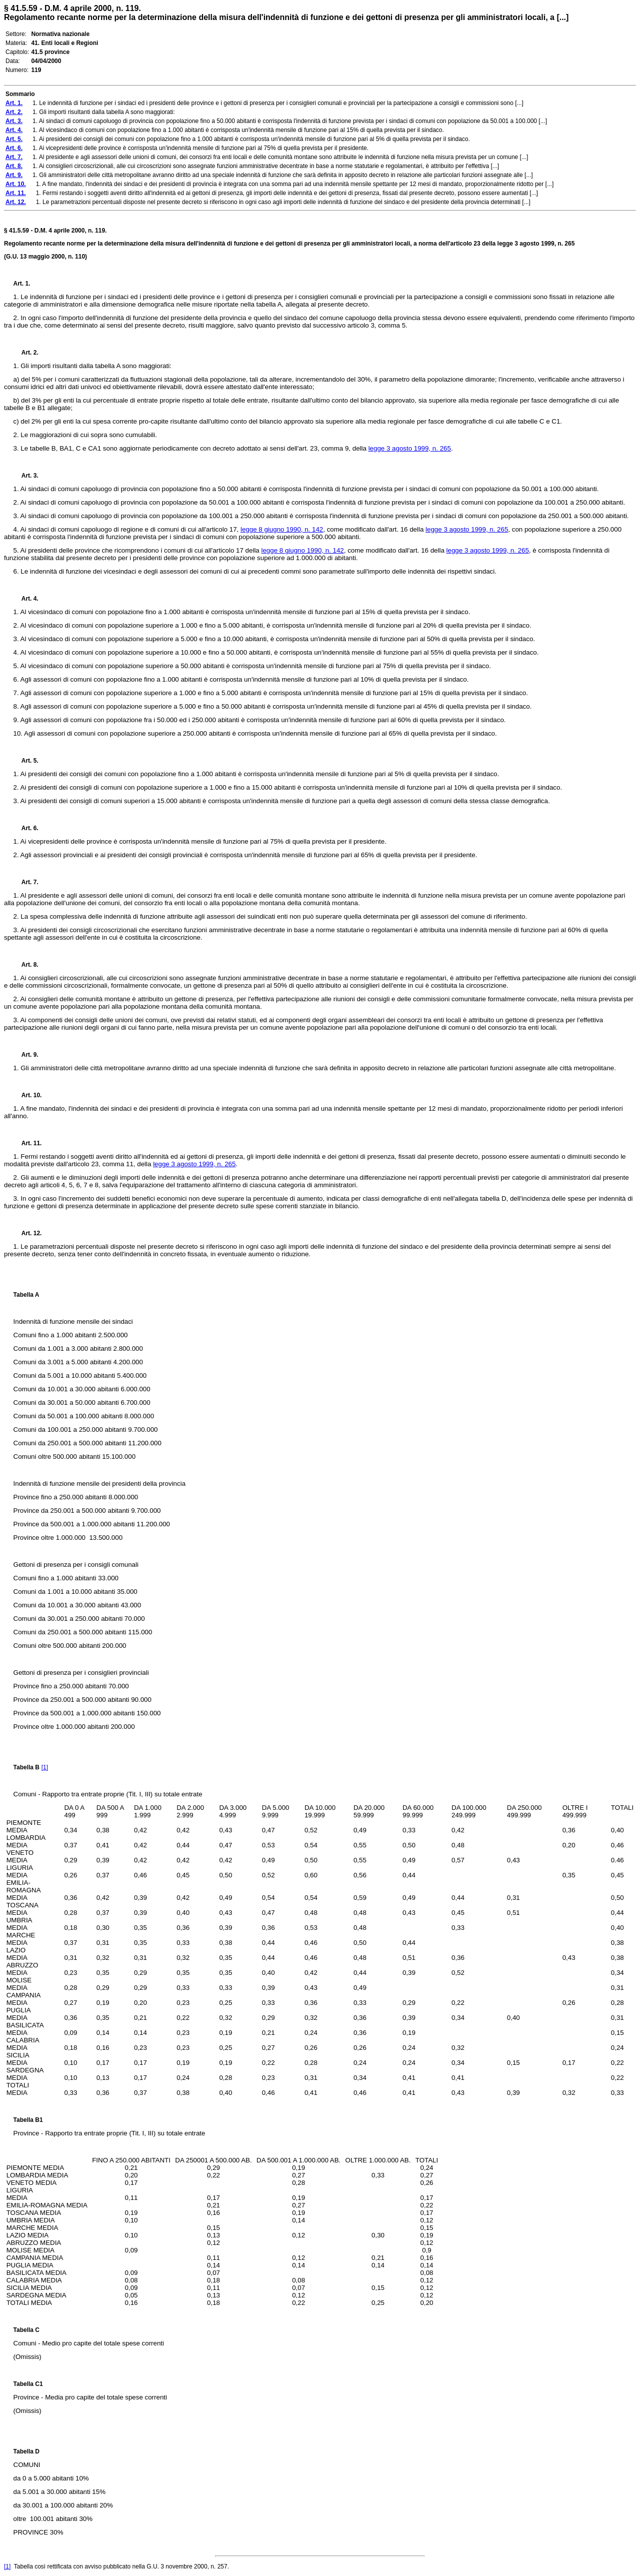 This screenshot has height=2576, width=640. I want to click on Art. 9., so click(26, 1054).